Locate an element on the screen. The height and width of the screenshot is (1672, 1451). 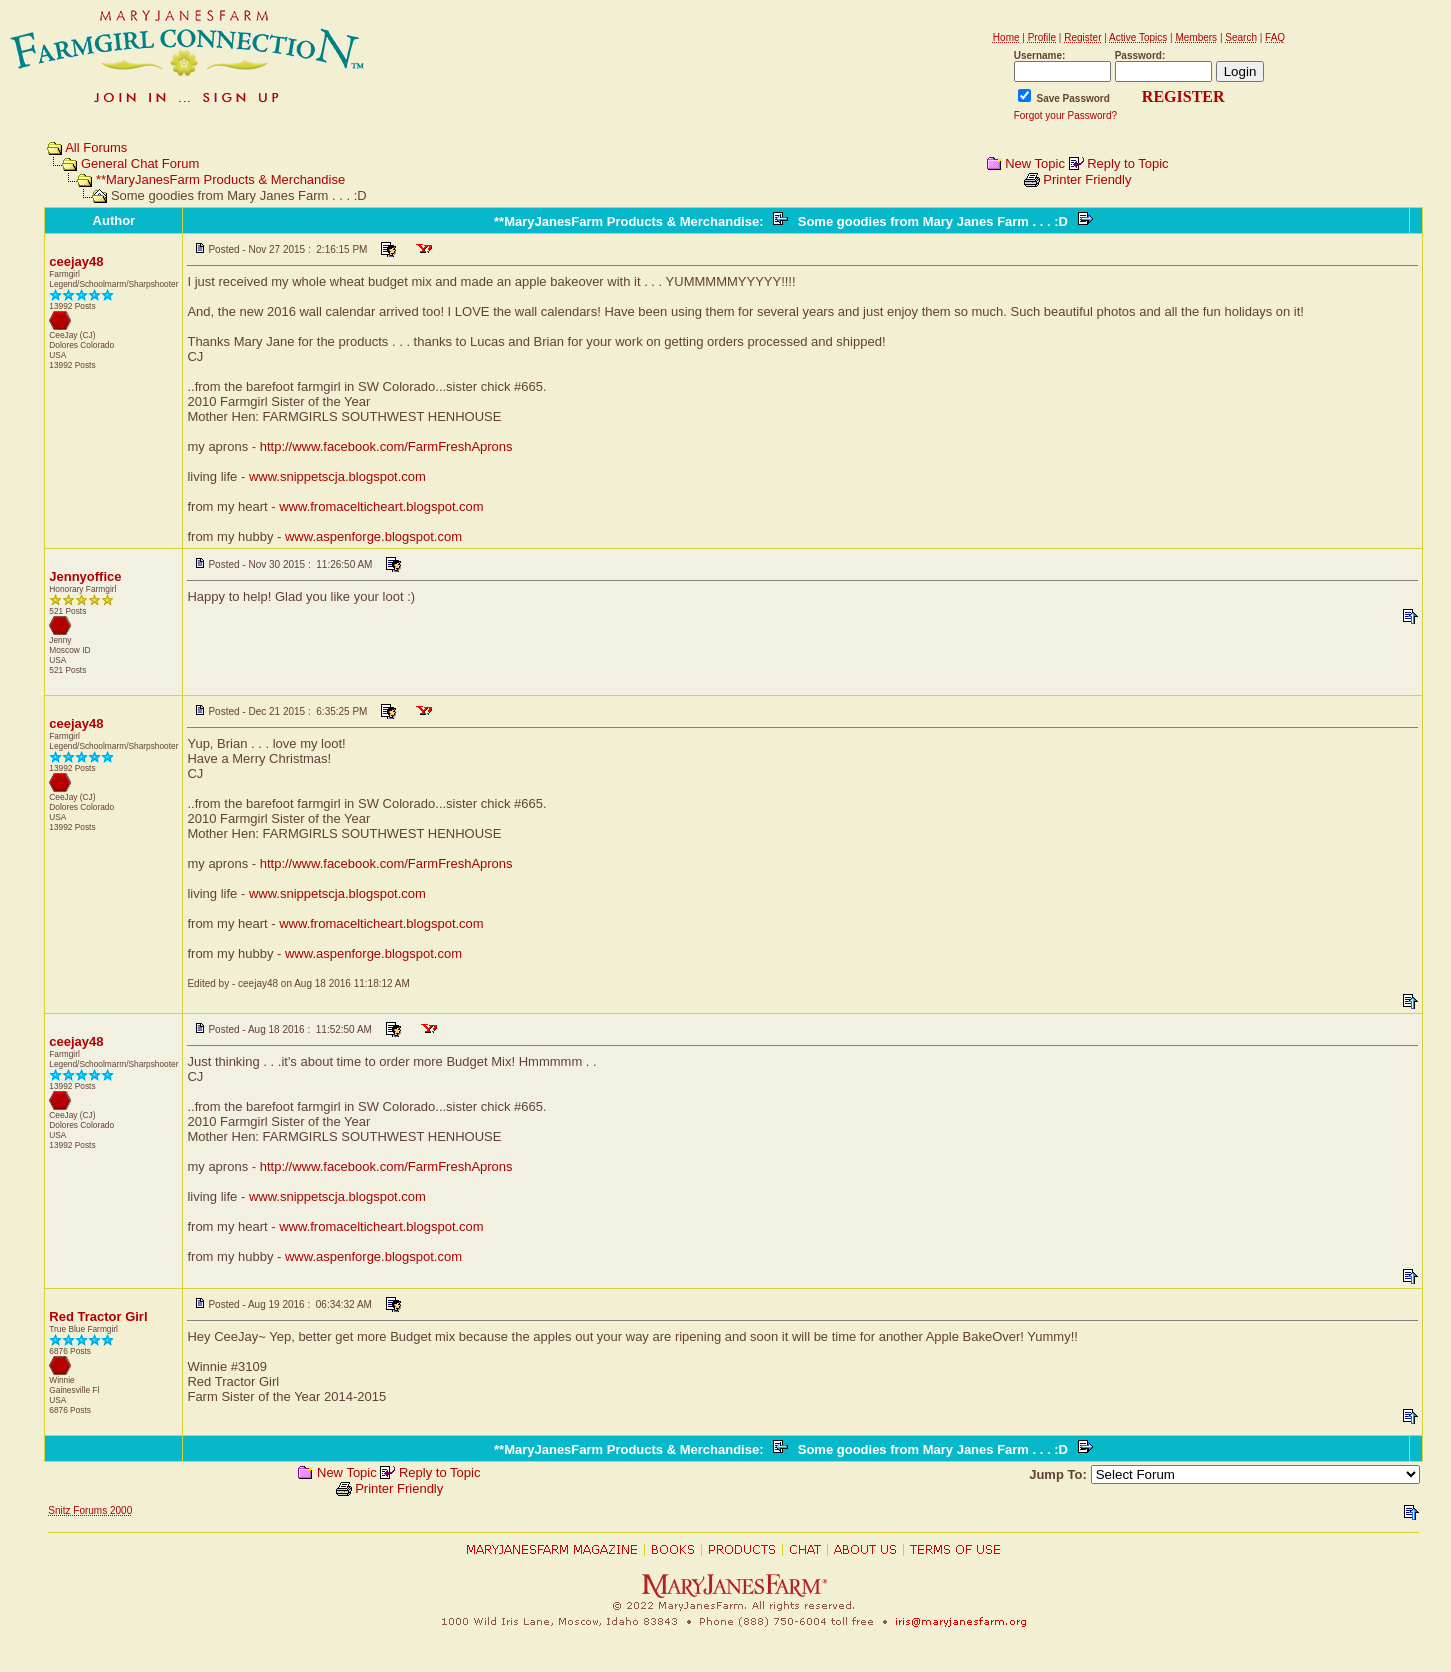
REGISTER is located at coordinates (1183, 96).